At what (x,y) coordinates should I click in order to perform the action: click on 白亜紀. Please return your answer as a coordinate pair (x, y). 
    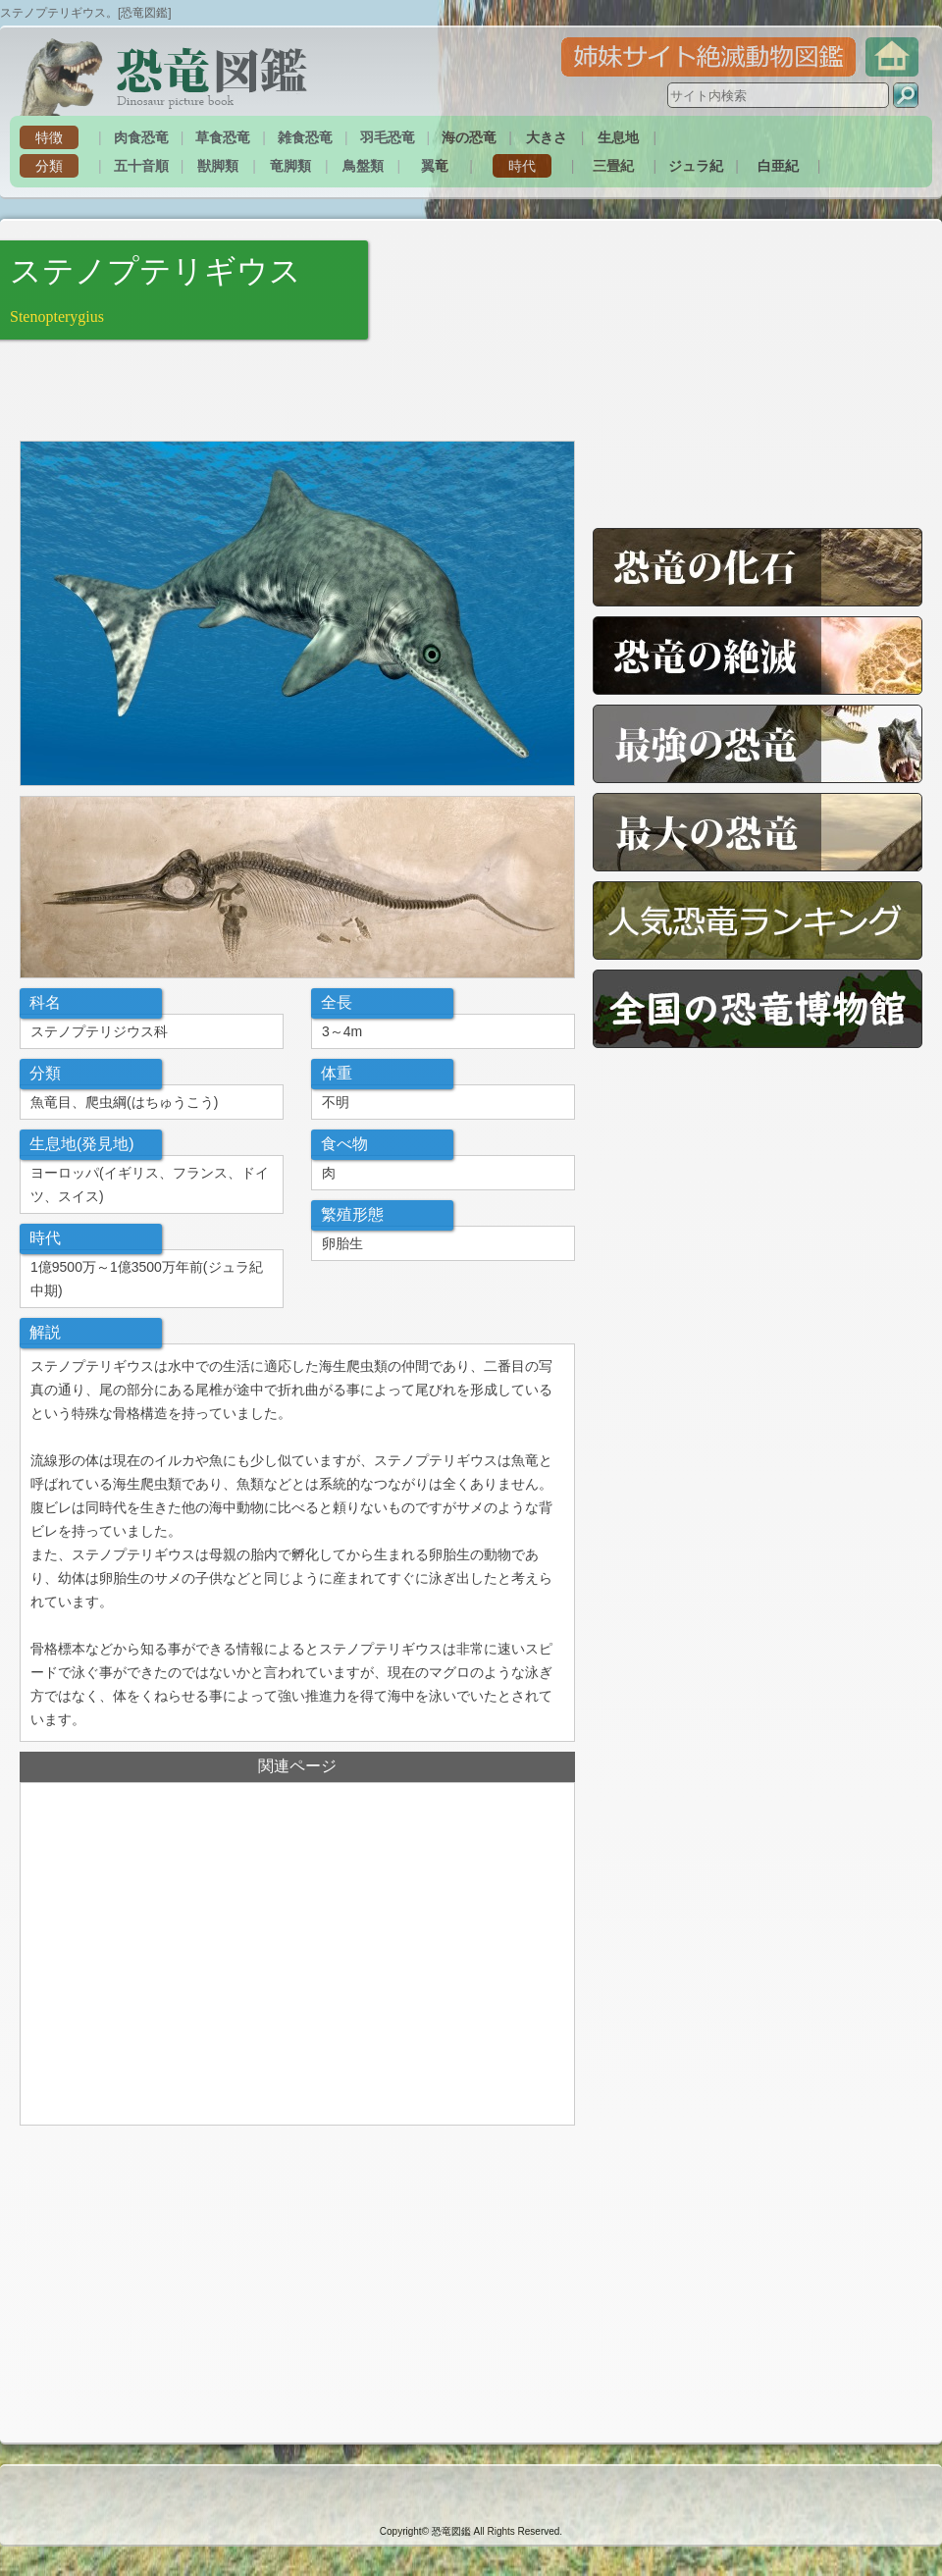
    Looking at the image, I should click on (778, 166).